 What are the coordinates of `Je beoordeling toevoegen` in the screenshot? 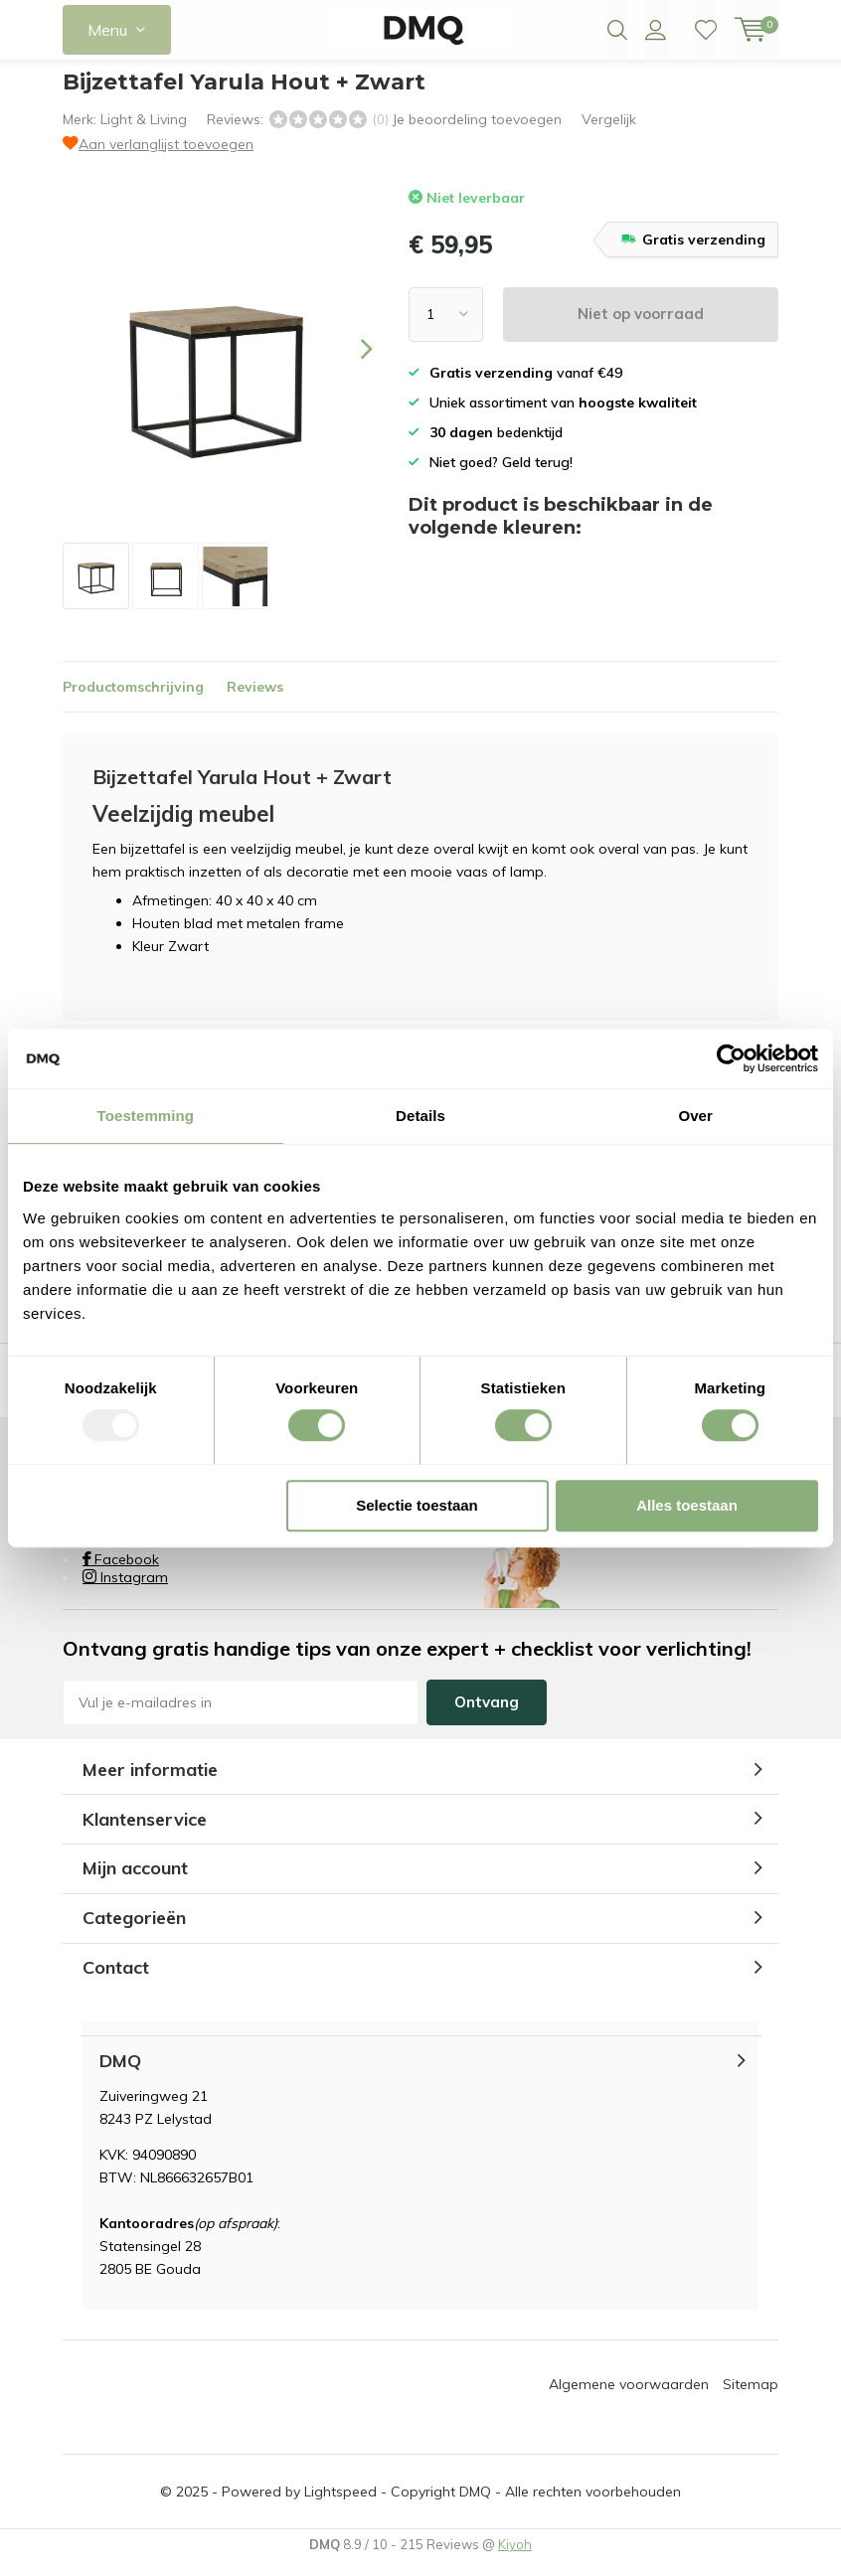 It's located at (477, 134).